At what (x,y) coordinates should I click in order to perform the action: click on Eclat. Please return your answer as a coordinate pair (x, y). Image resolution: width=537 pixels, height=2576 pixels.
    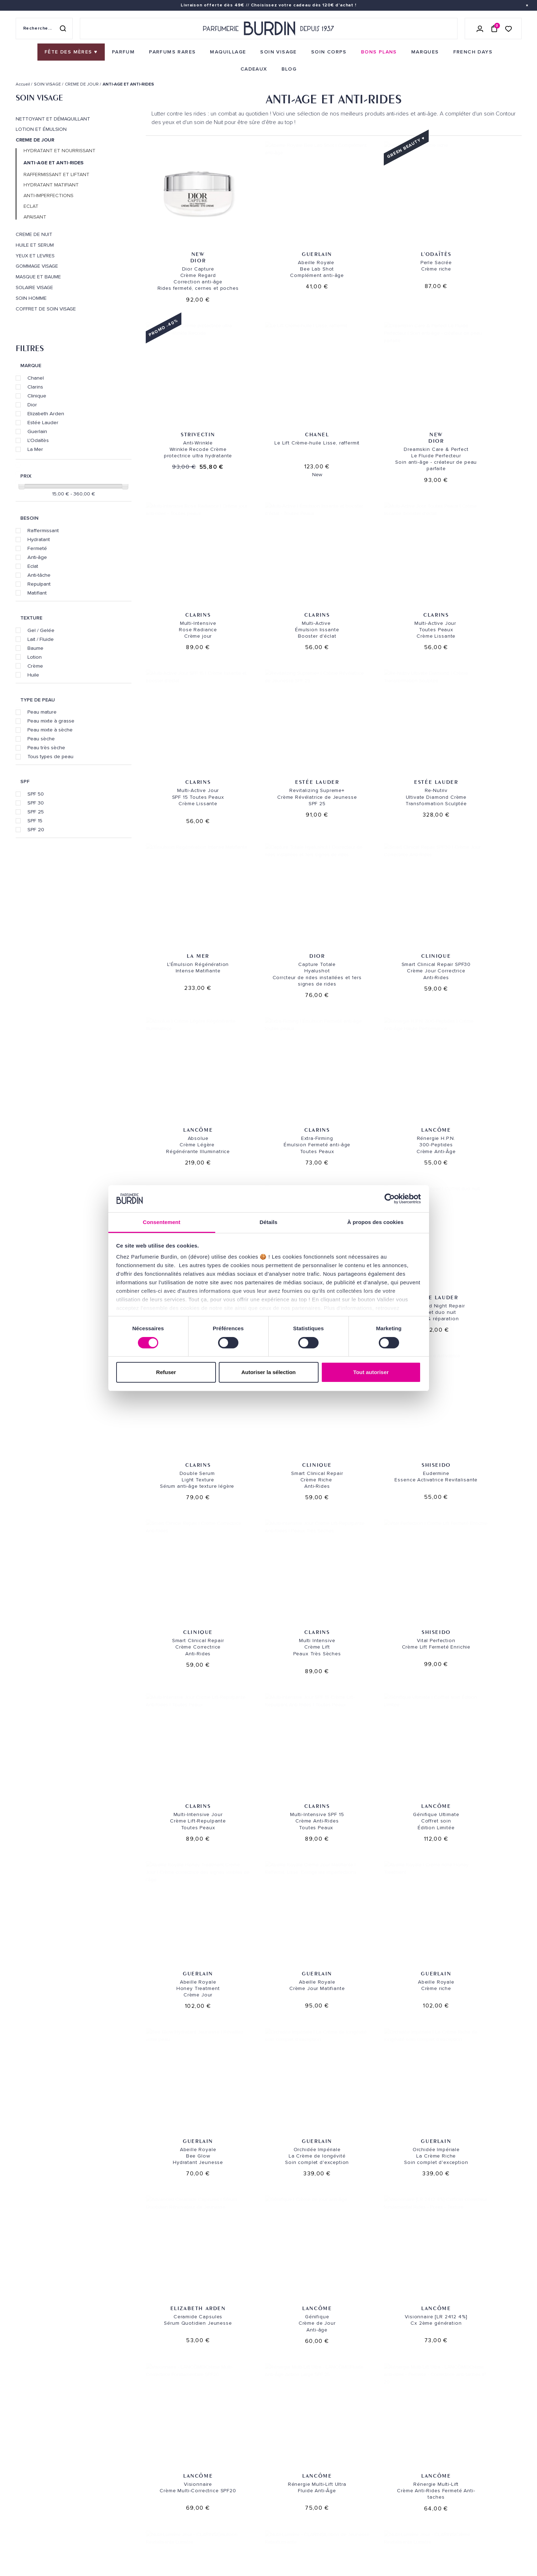
    Looking at the image, I should click on (32, 566).